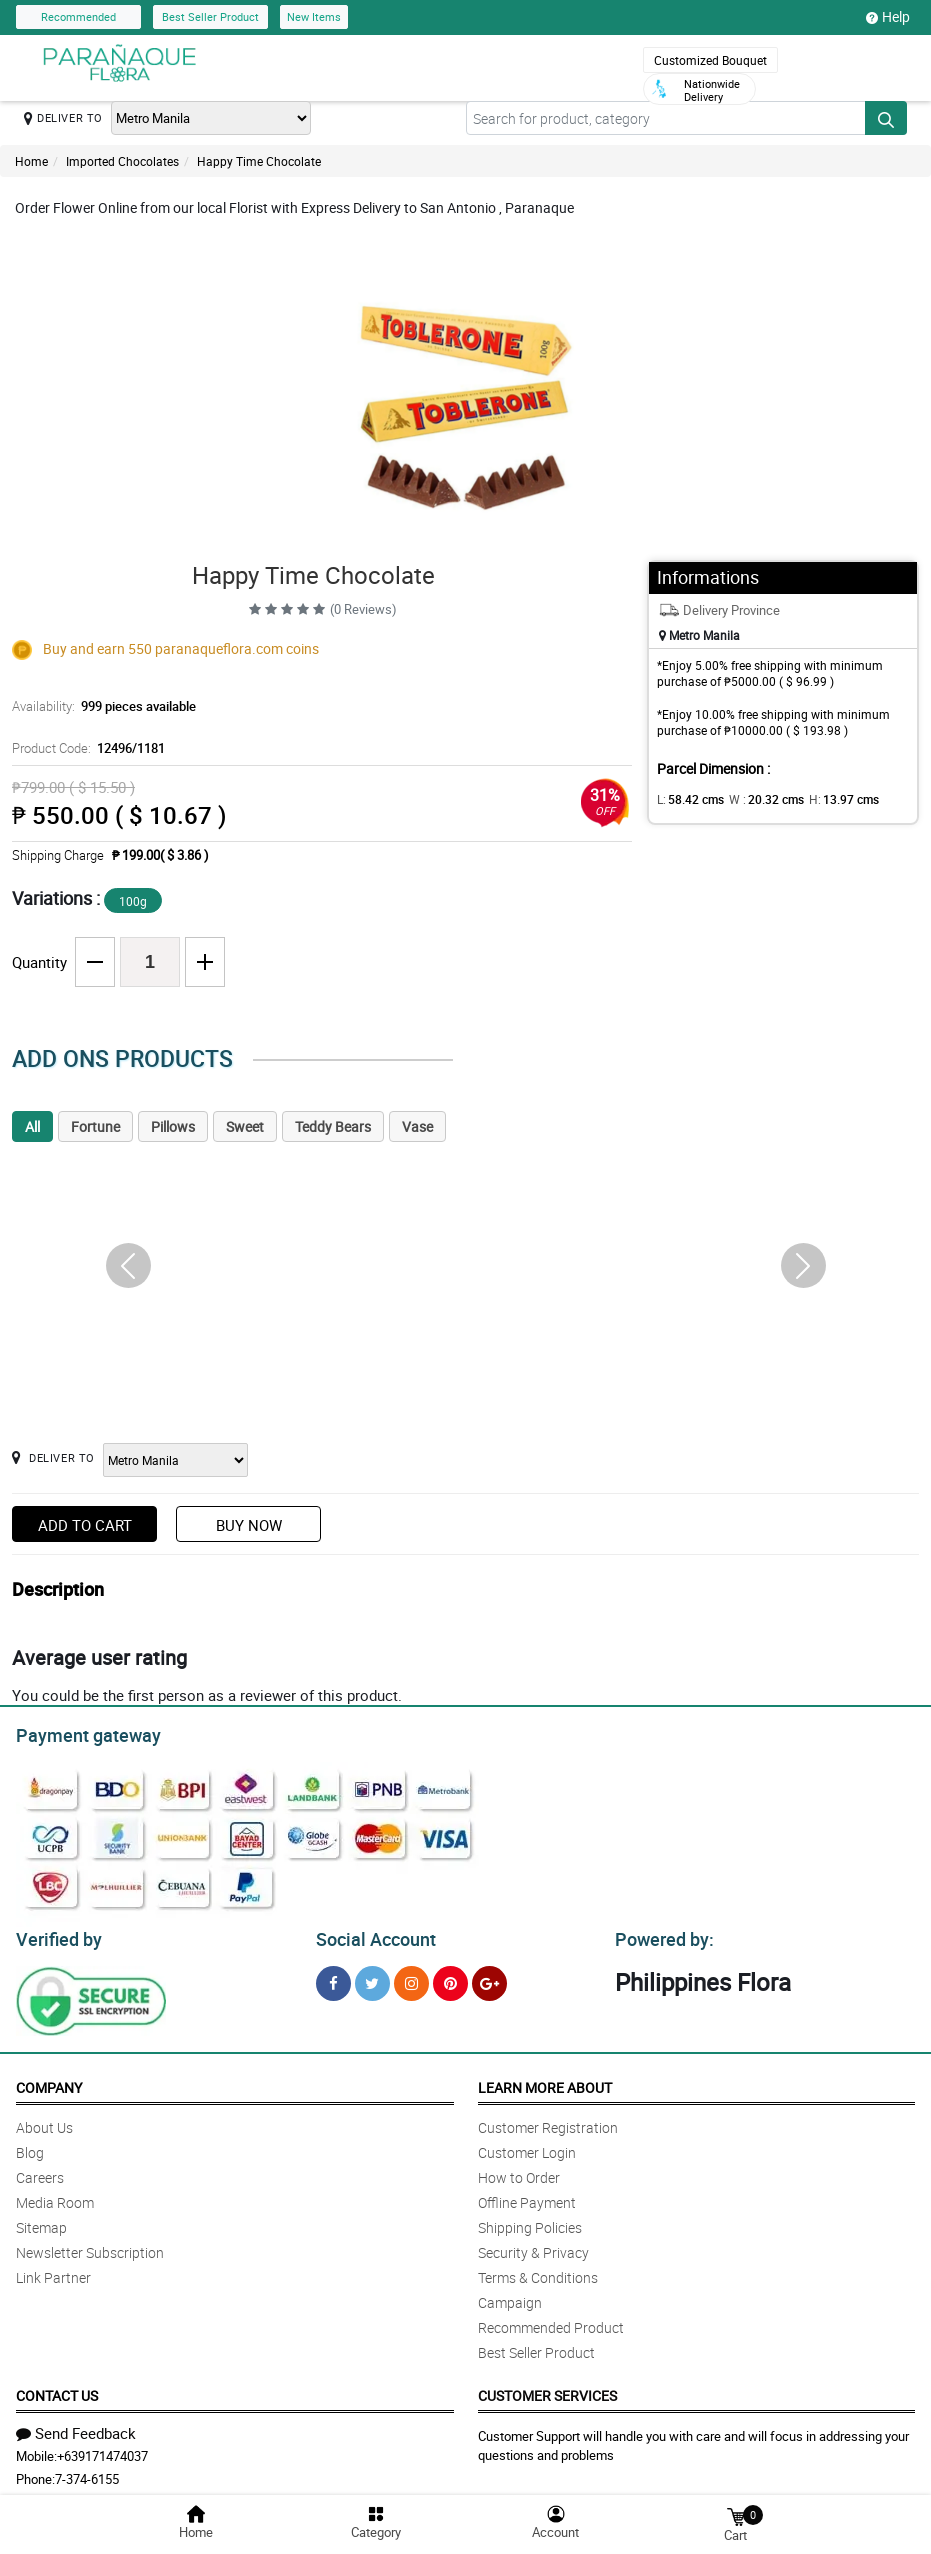  Describe the element at coordinates (44, 2121) in the screenshot. I see `About Us` at that location.